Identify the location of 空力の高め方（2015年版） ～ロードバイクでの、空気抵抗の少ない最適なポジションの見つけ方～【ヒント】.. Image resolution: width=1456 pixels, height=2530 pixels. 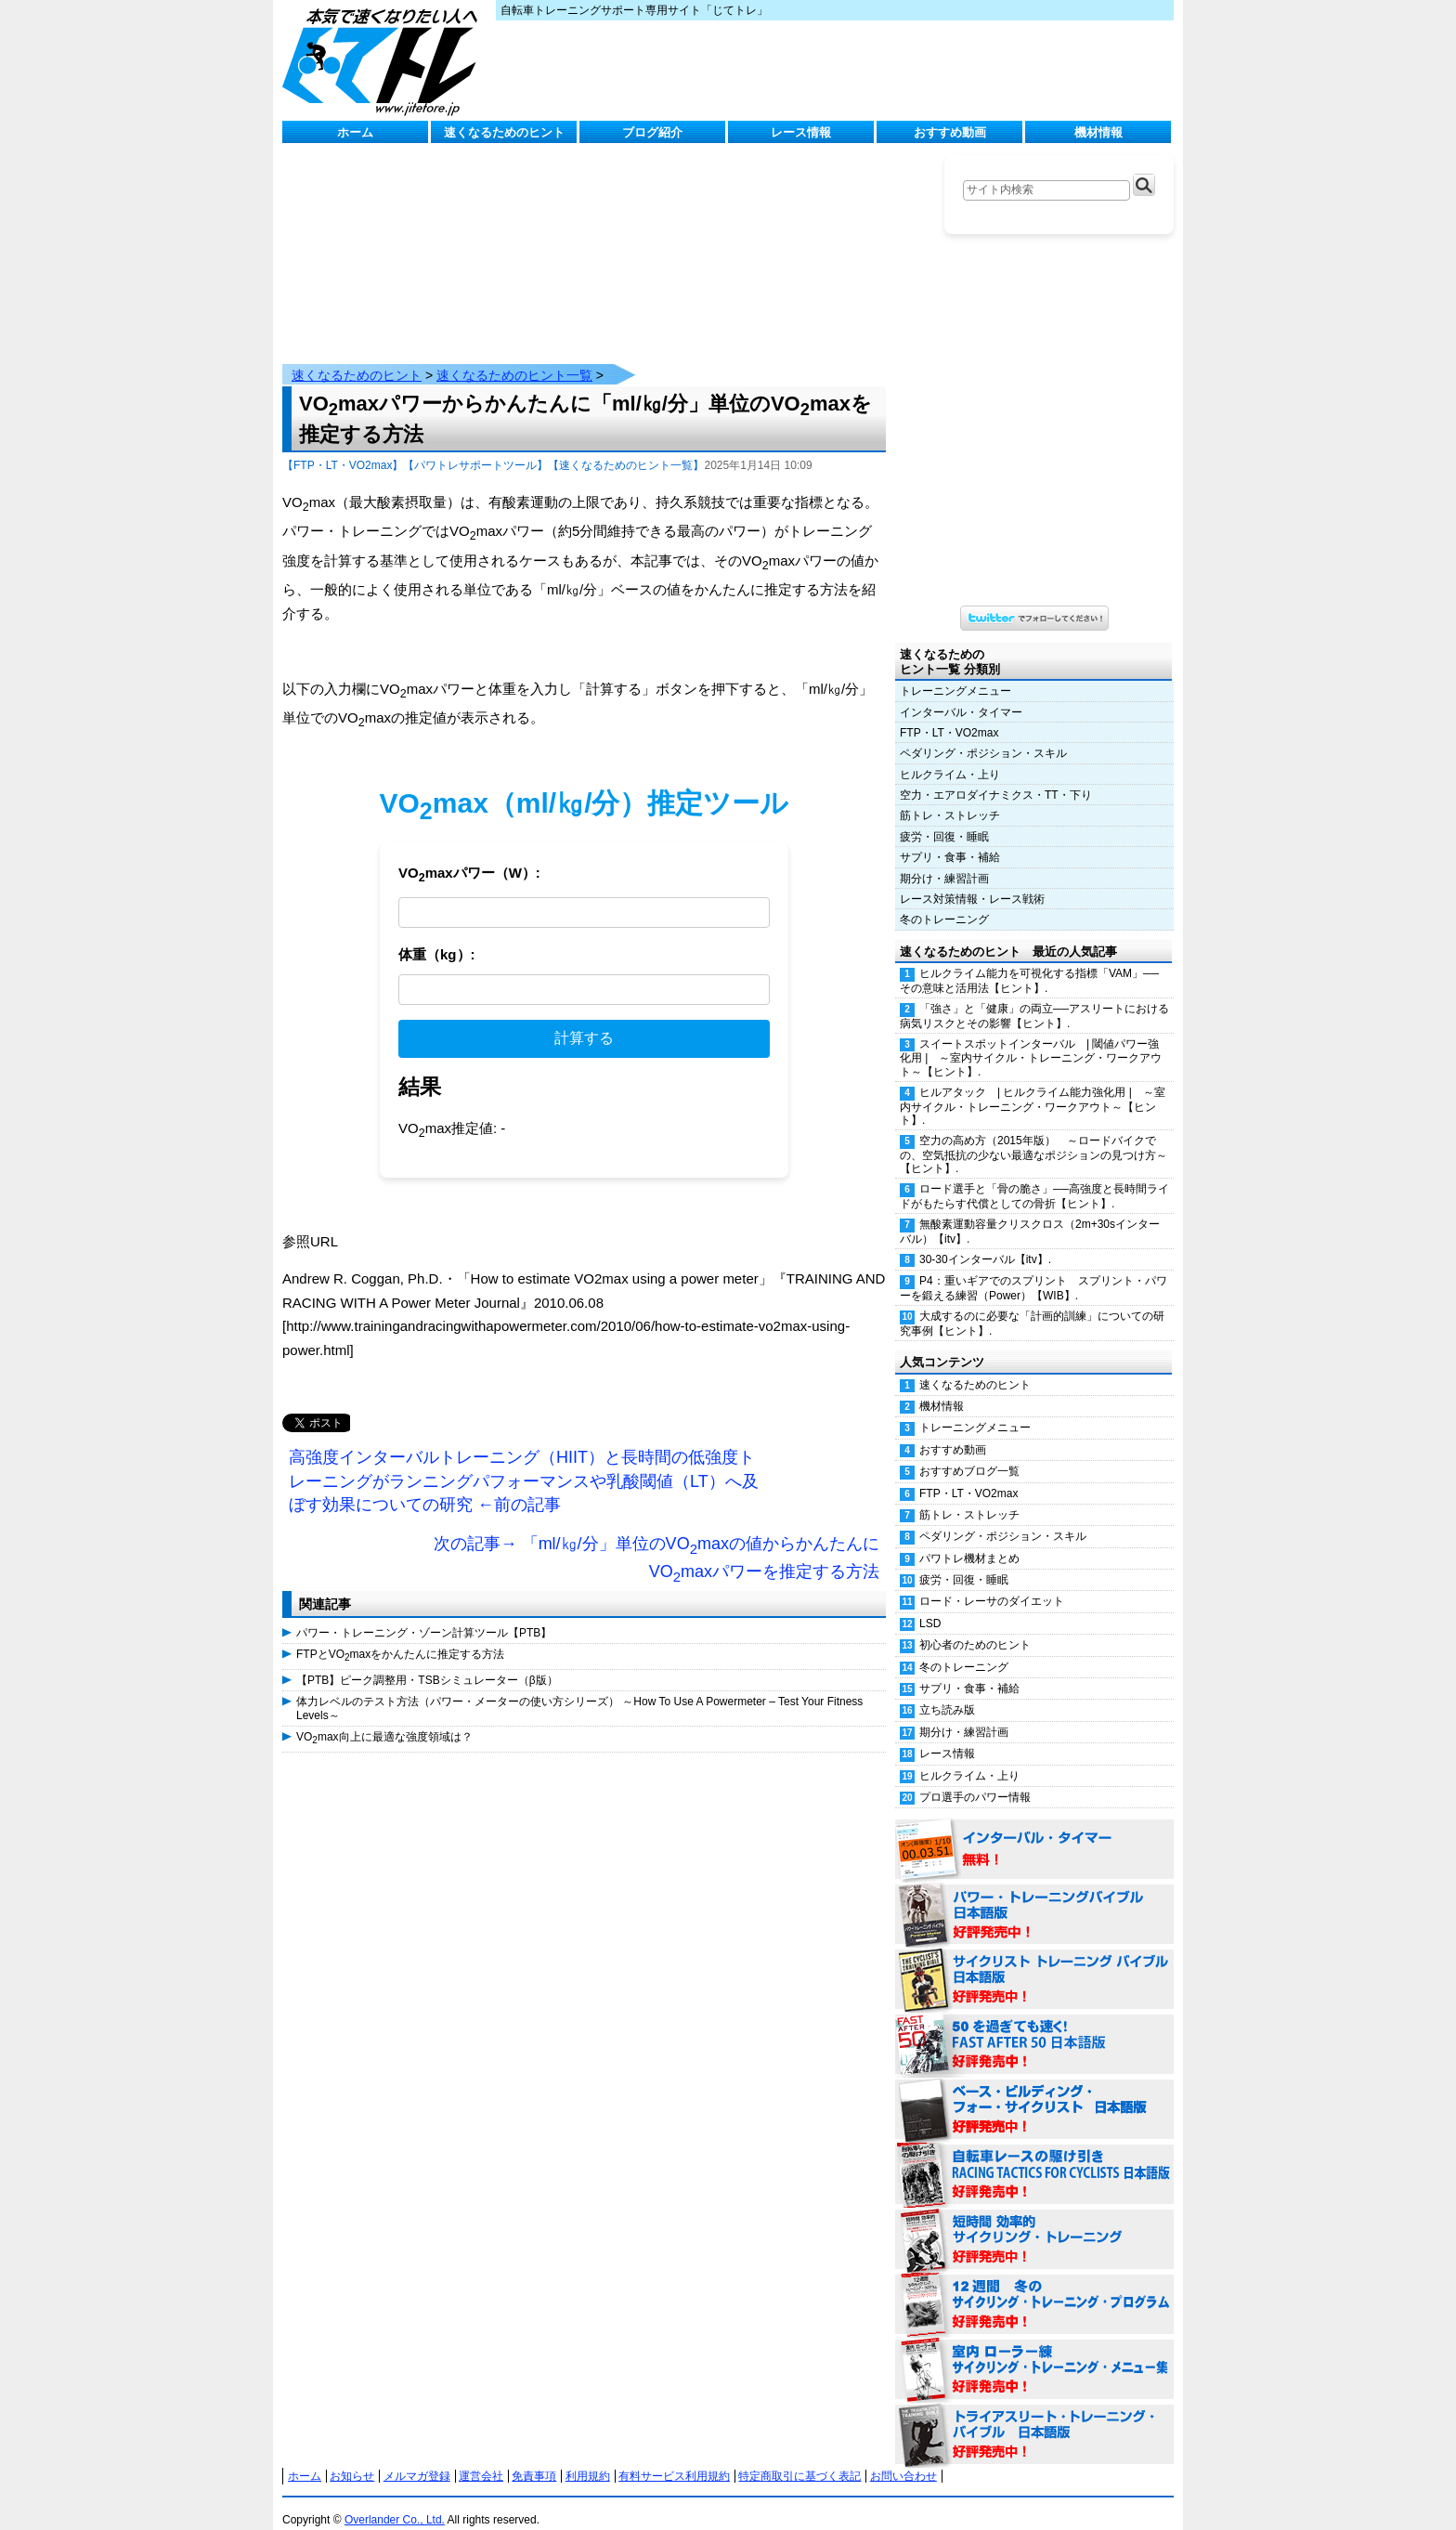
(1033, 1135).